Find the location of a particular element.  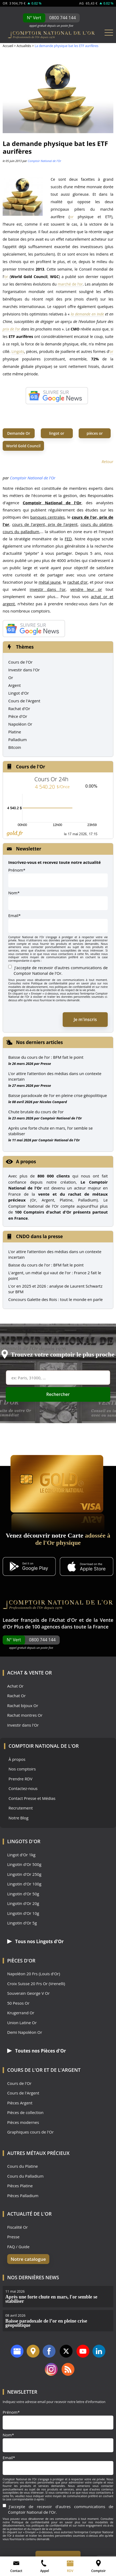

Rachat Or is located at coordinates (16, 1695).